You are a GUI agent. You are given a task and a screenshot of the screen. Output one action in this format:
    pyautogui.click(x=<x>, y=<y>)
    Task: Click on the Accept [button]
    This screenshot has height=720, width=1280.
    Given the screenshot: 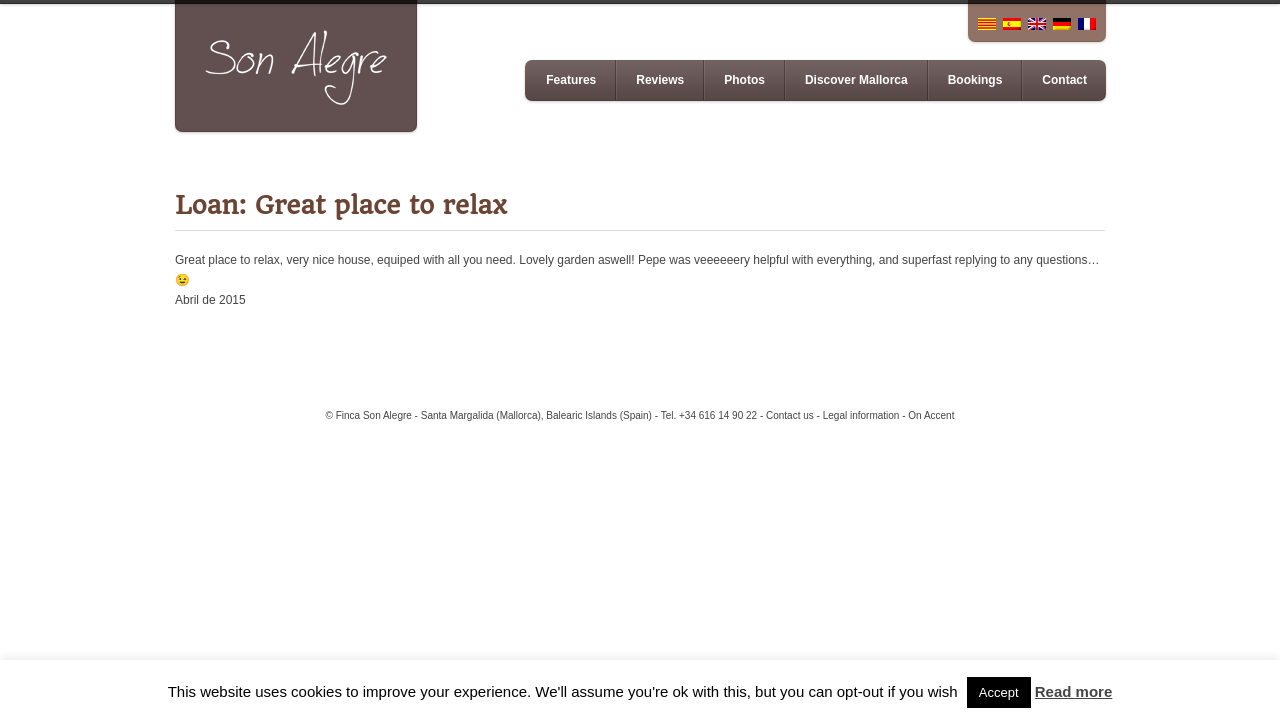 What is the action you would take?
    pyautogui.click(x=999, y=692)
    